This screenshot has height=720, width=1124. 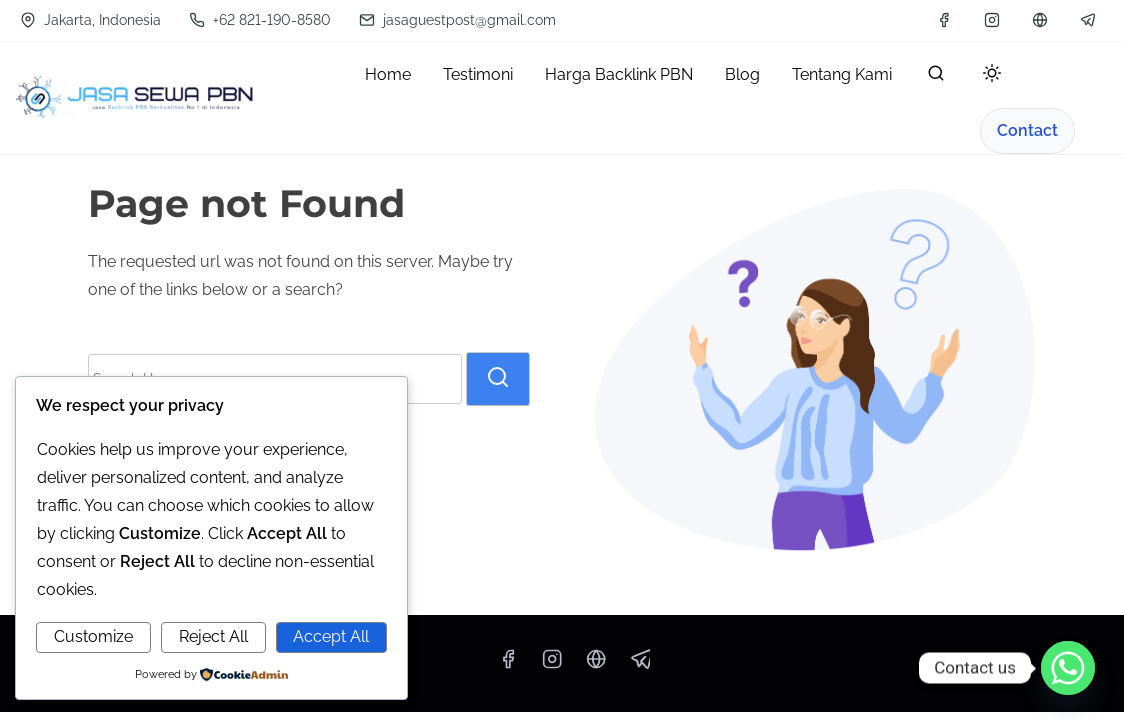 I want to click on Customize, so click(x=93, y=636).